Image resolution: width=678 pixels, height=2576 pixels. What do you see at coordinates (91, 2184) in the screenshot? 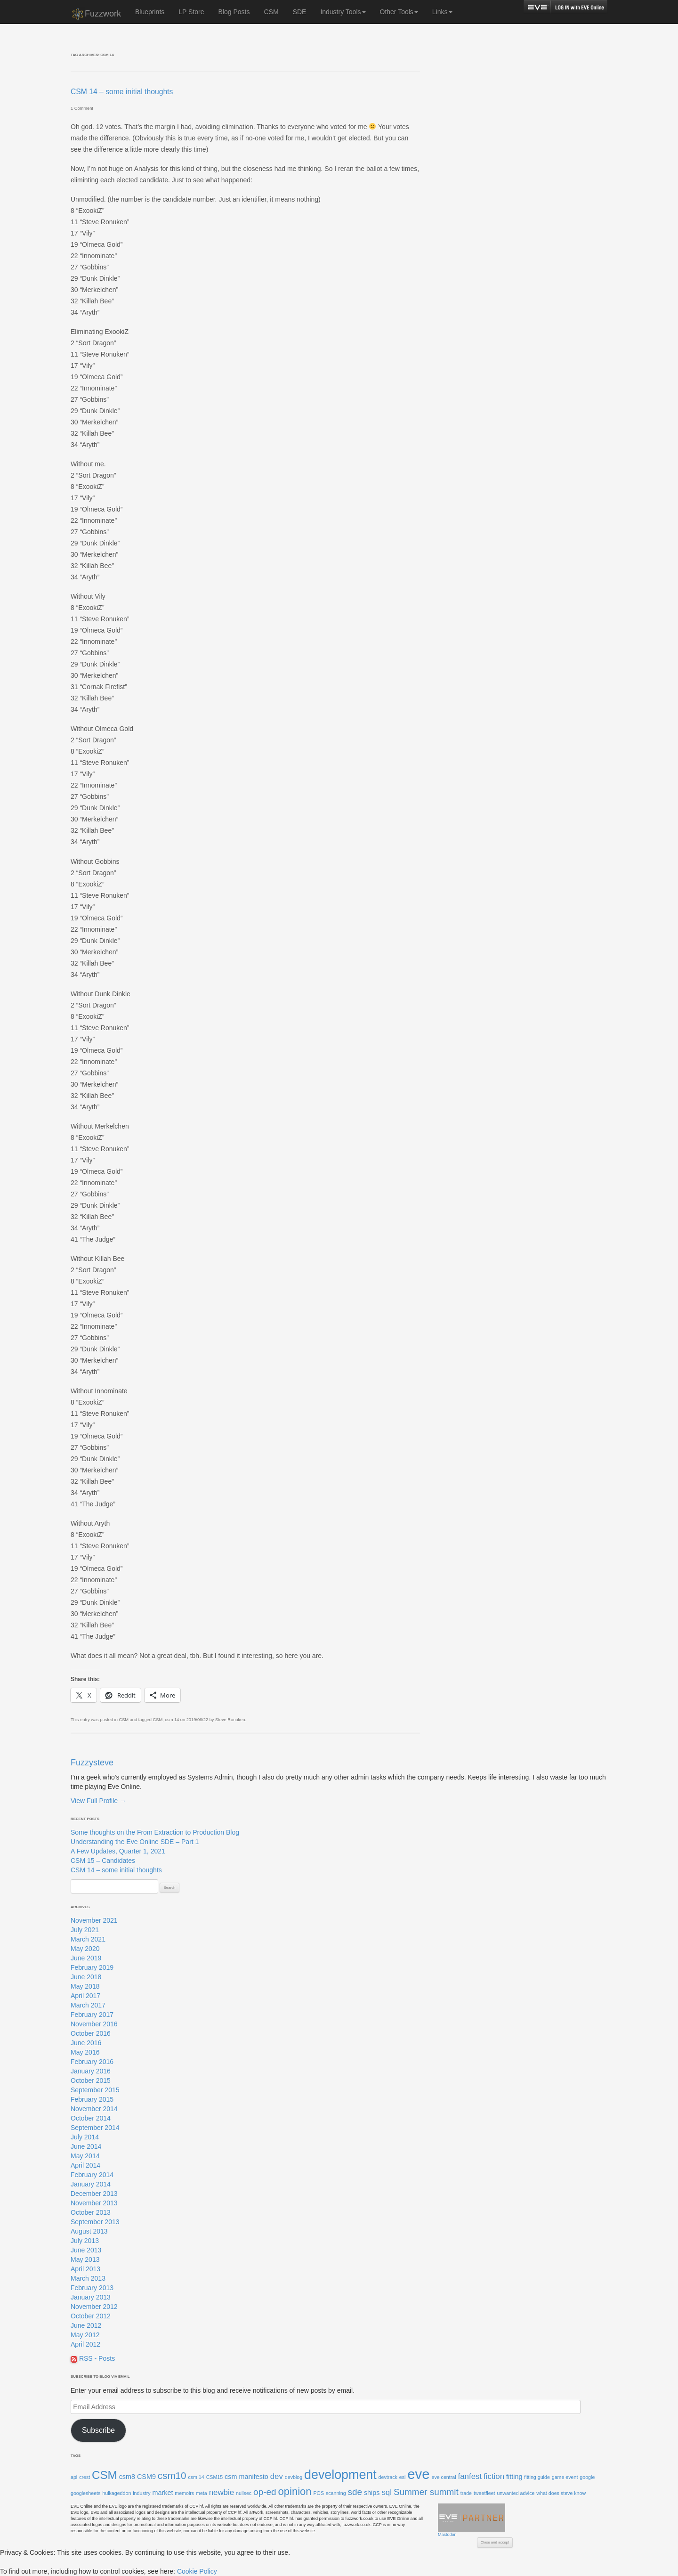
I see `January 2014` at bounding box center [91, 2184].